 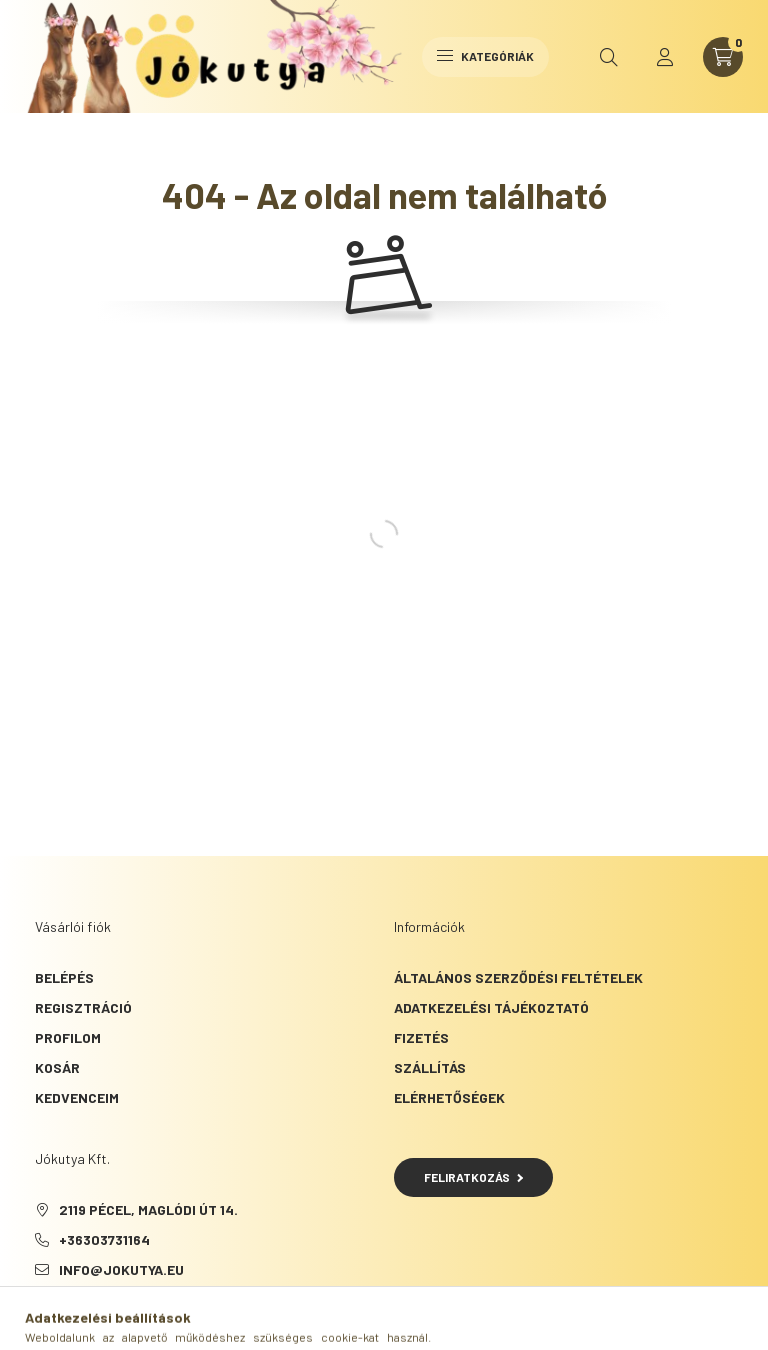 I want to click on Regisztráció, so click(x=83, y=1007).